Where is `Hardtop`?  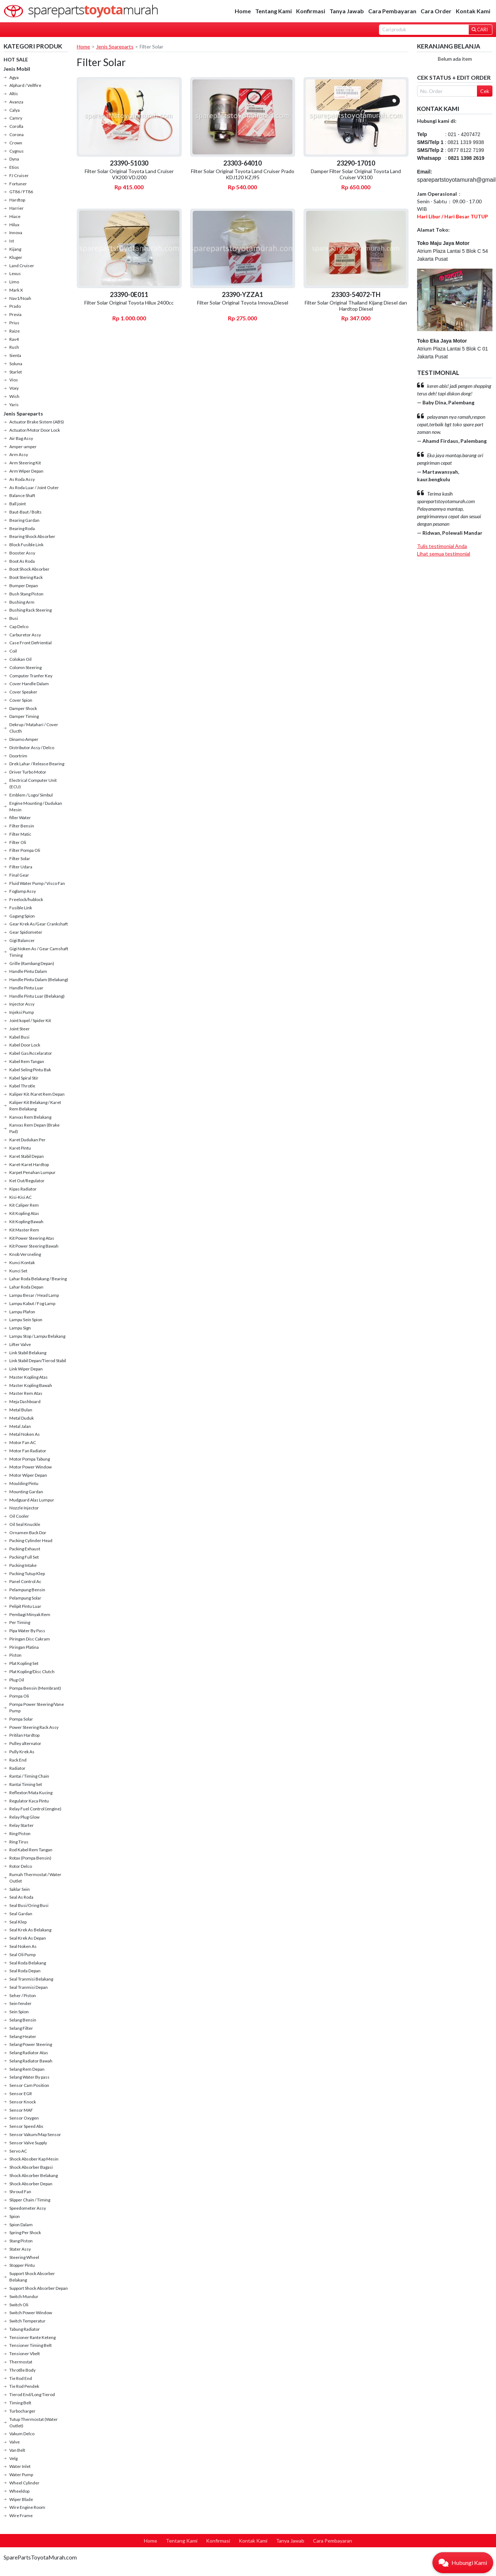 Hardtop is located at coordinates (17, 200).